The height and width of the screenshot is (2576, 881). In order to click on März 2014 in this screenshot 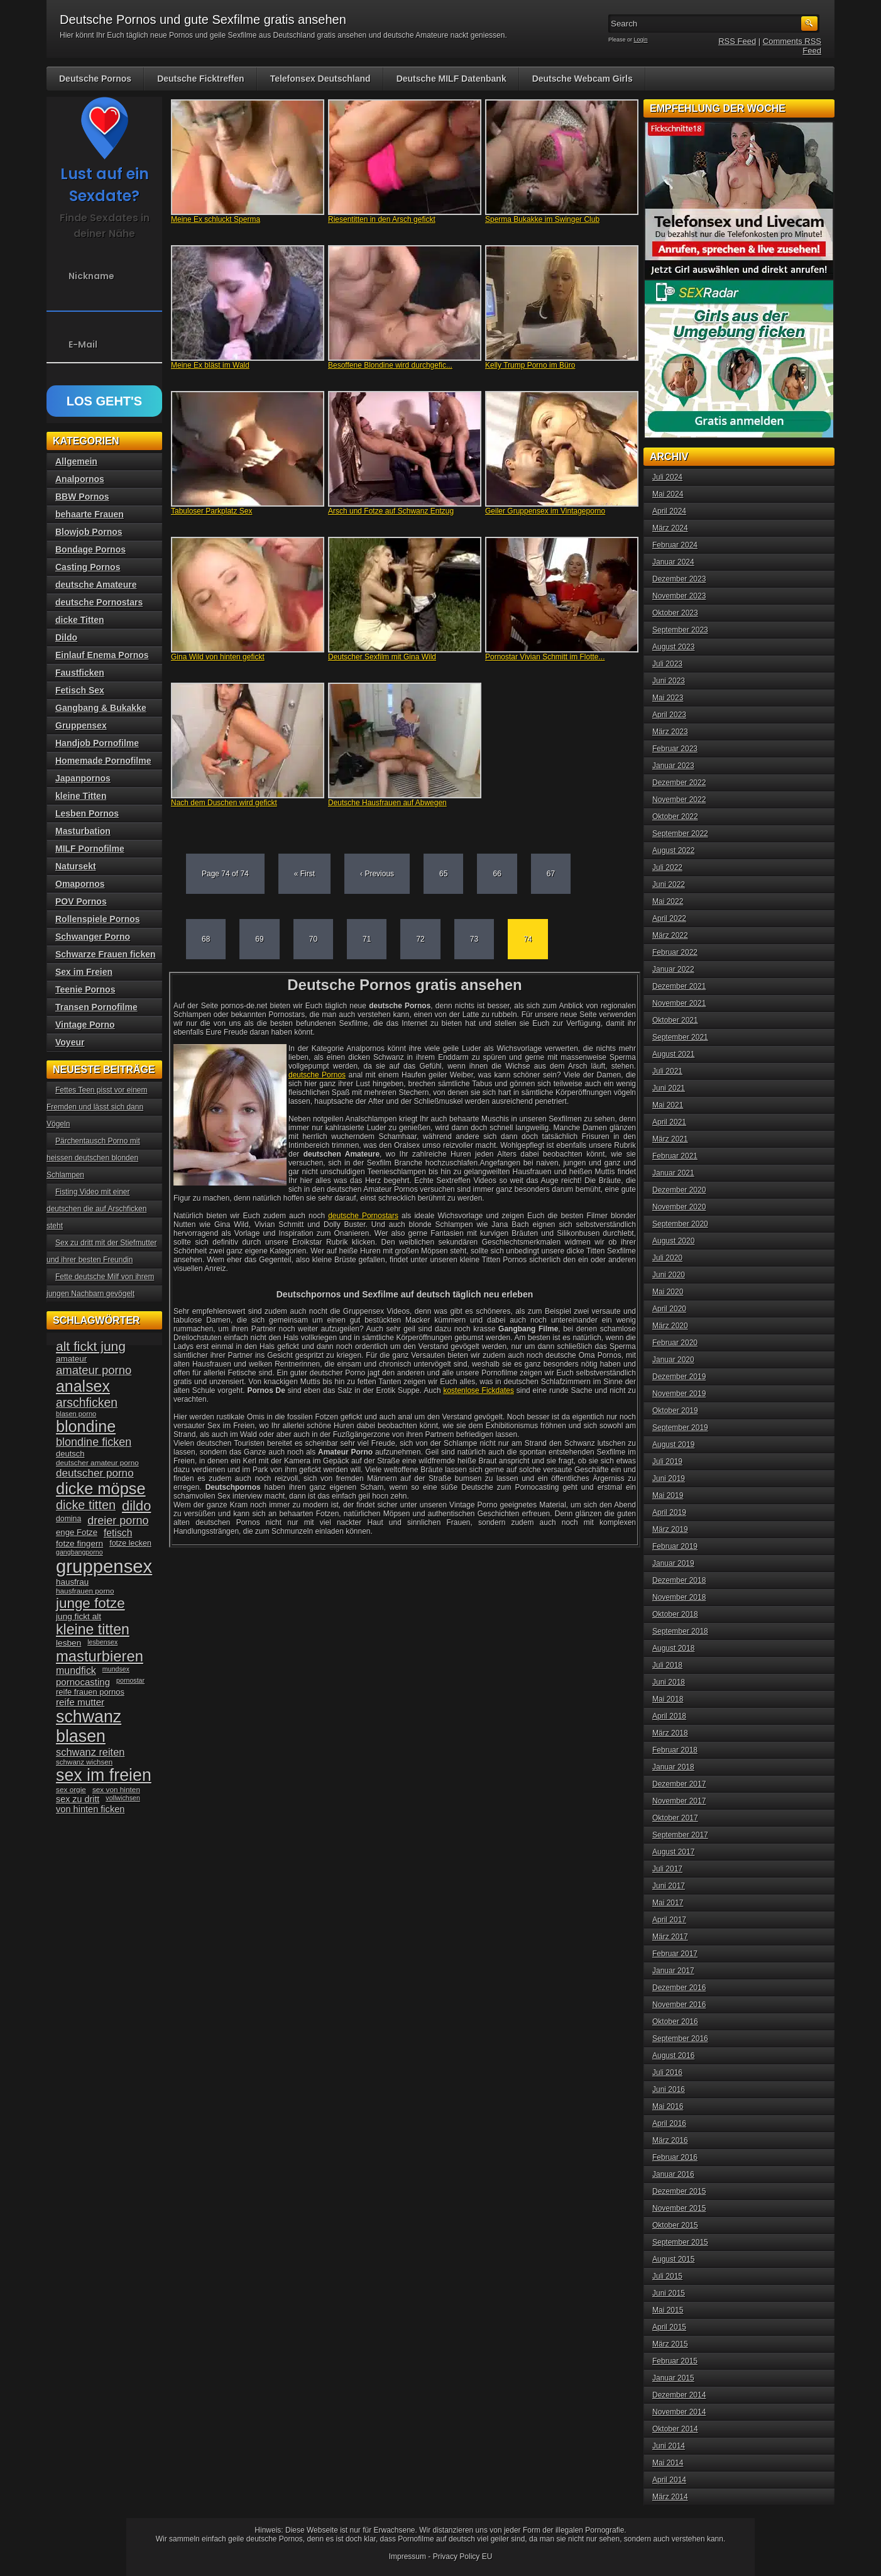, I will do `click(670, 2496)`.